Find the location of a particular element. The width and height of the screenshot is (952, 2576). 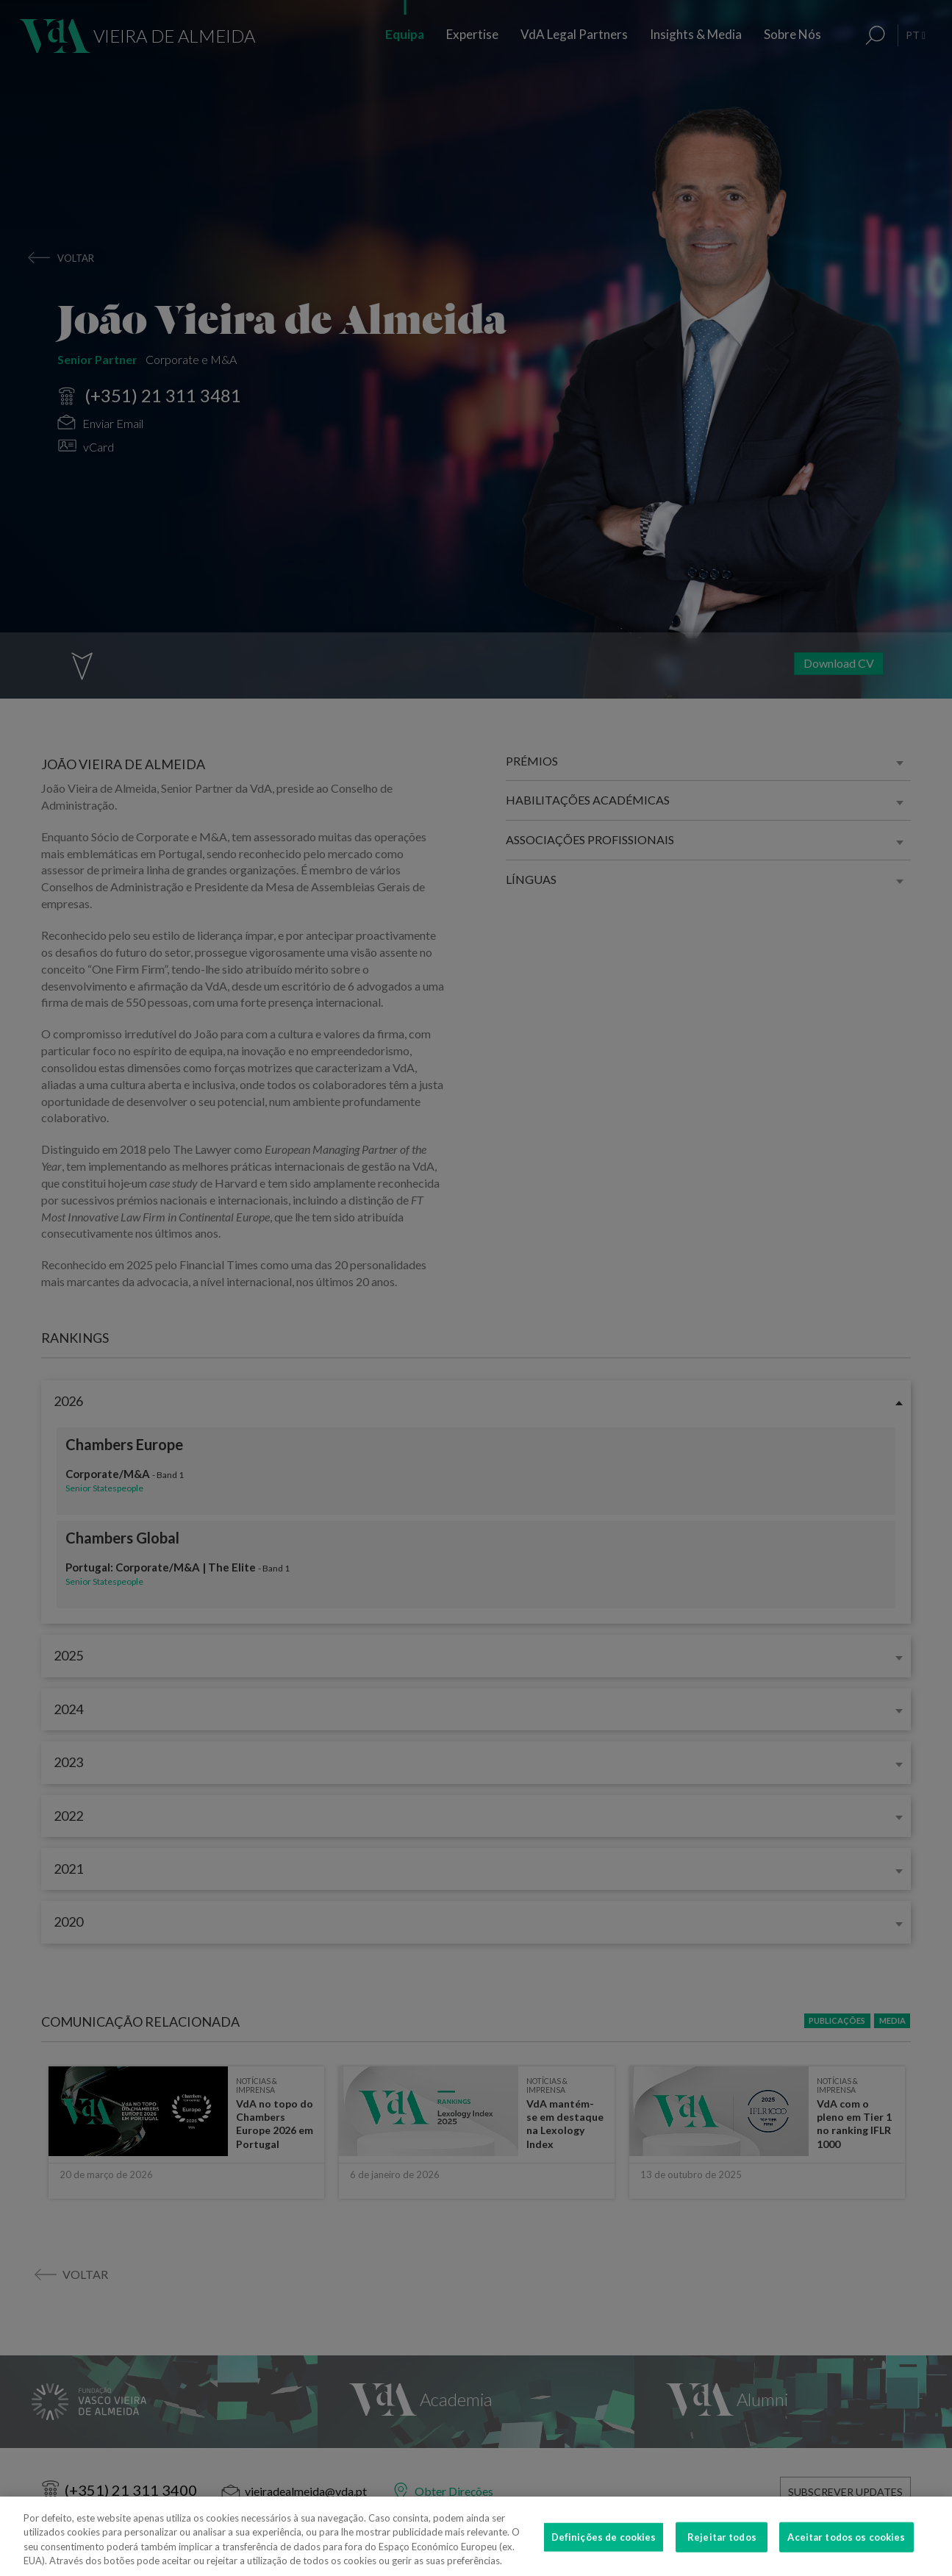

Definições de cookies is located at coordinates (603, 2556).